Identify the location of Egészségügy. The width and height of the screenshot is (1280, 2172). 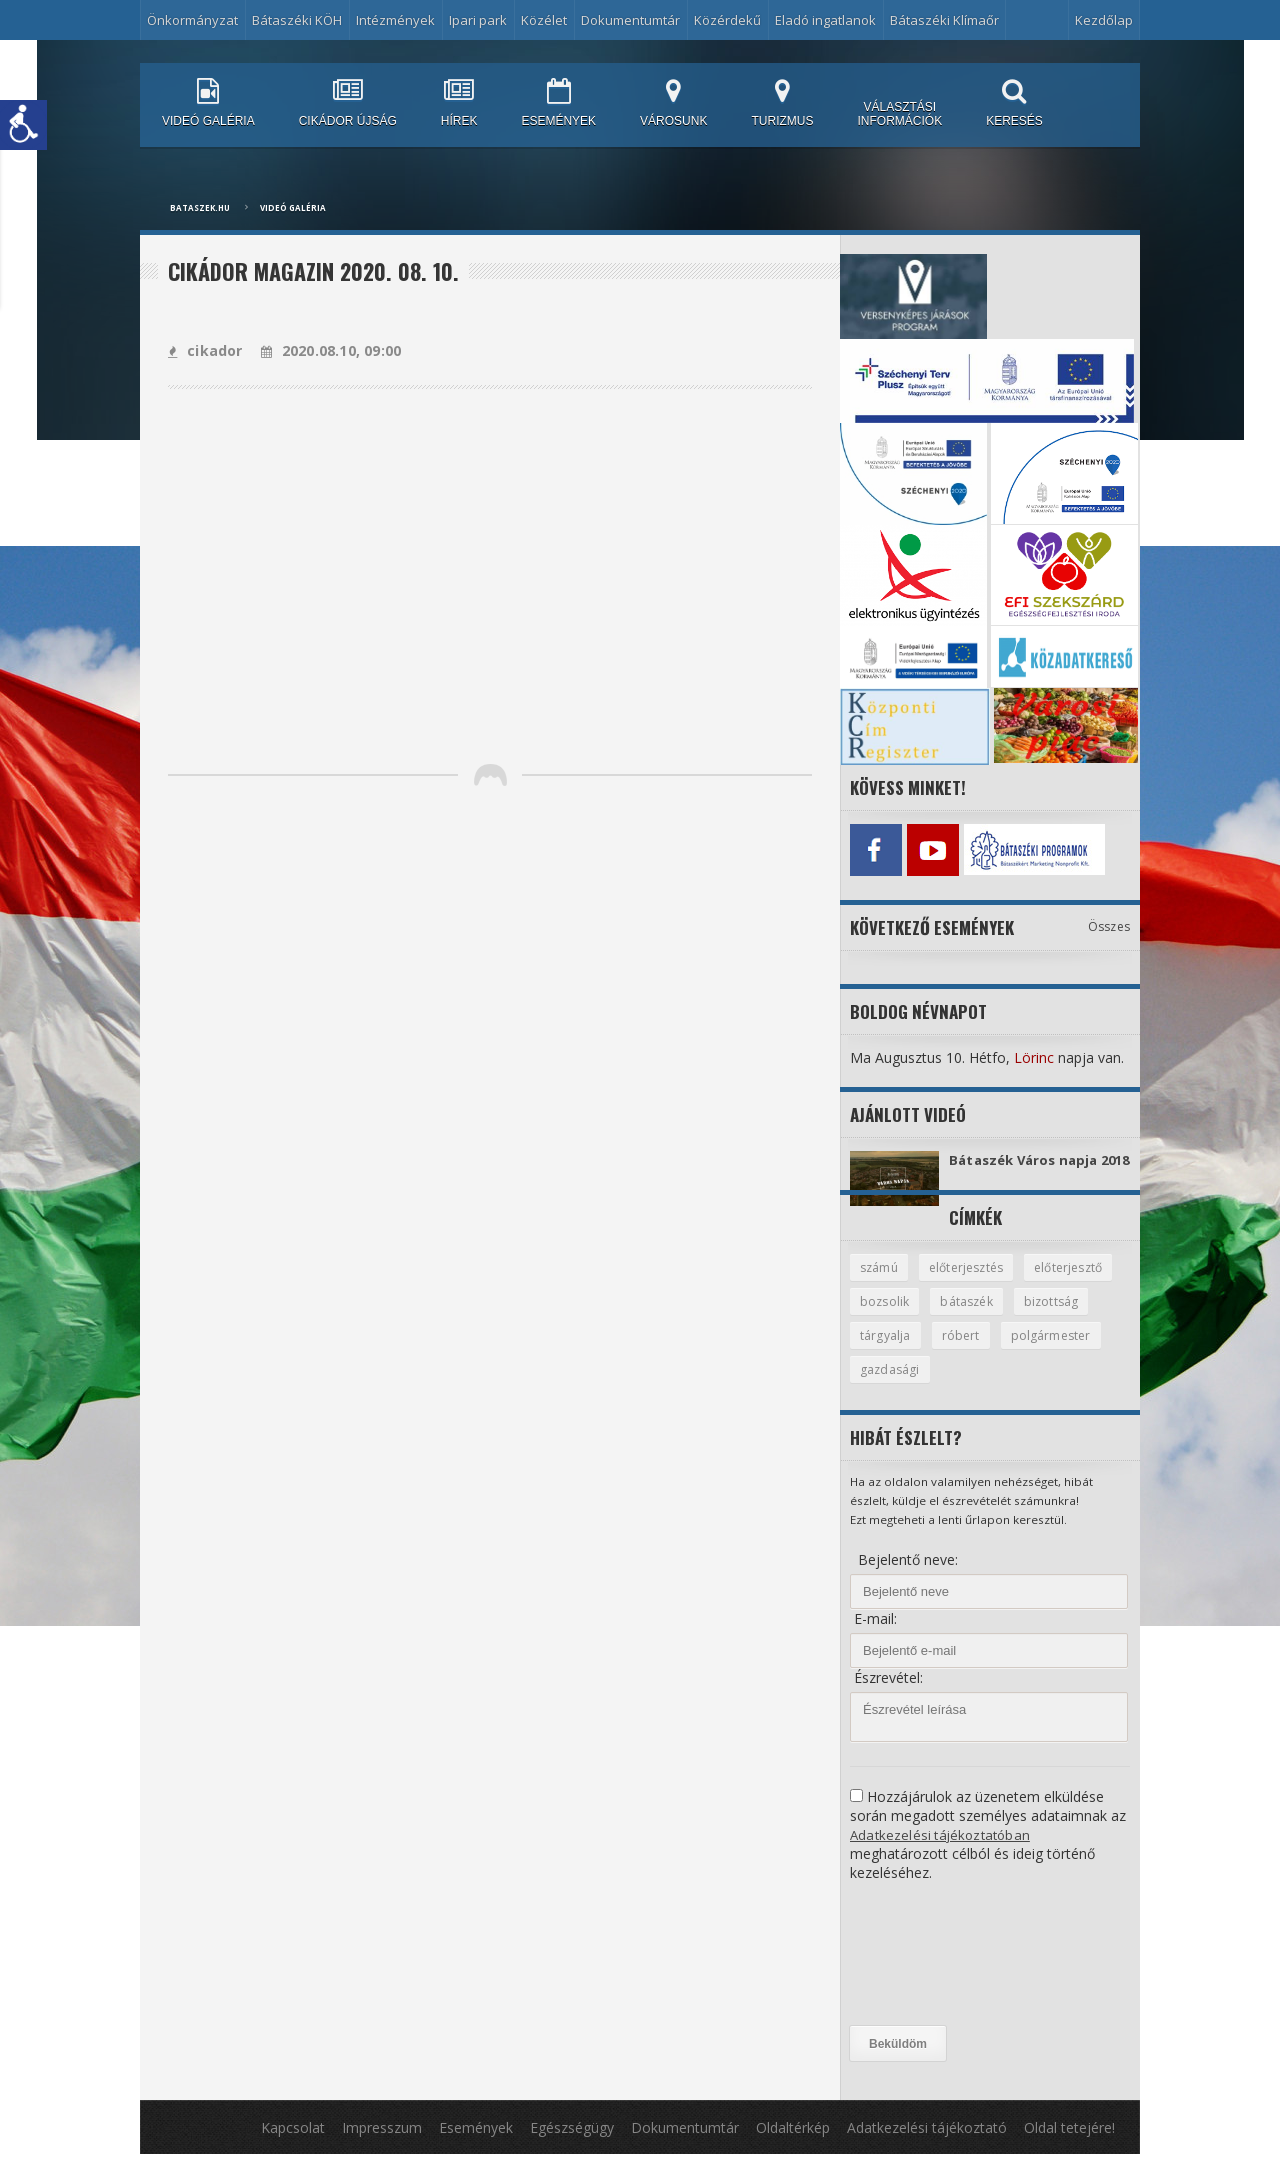
(572, 2145).